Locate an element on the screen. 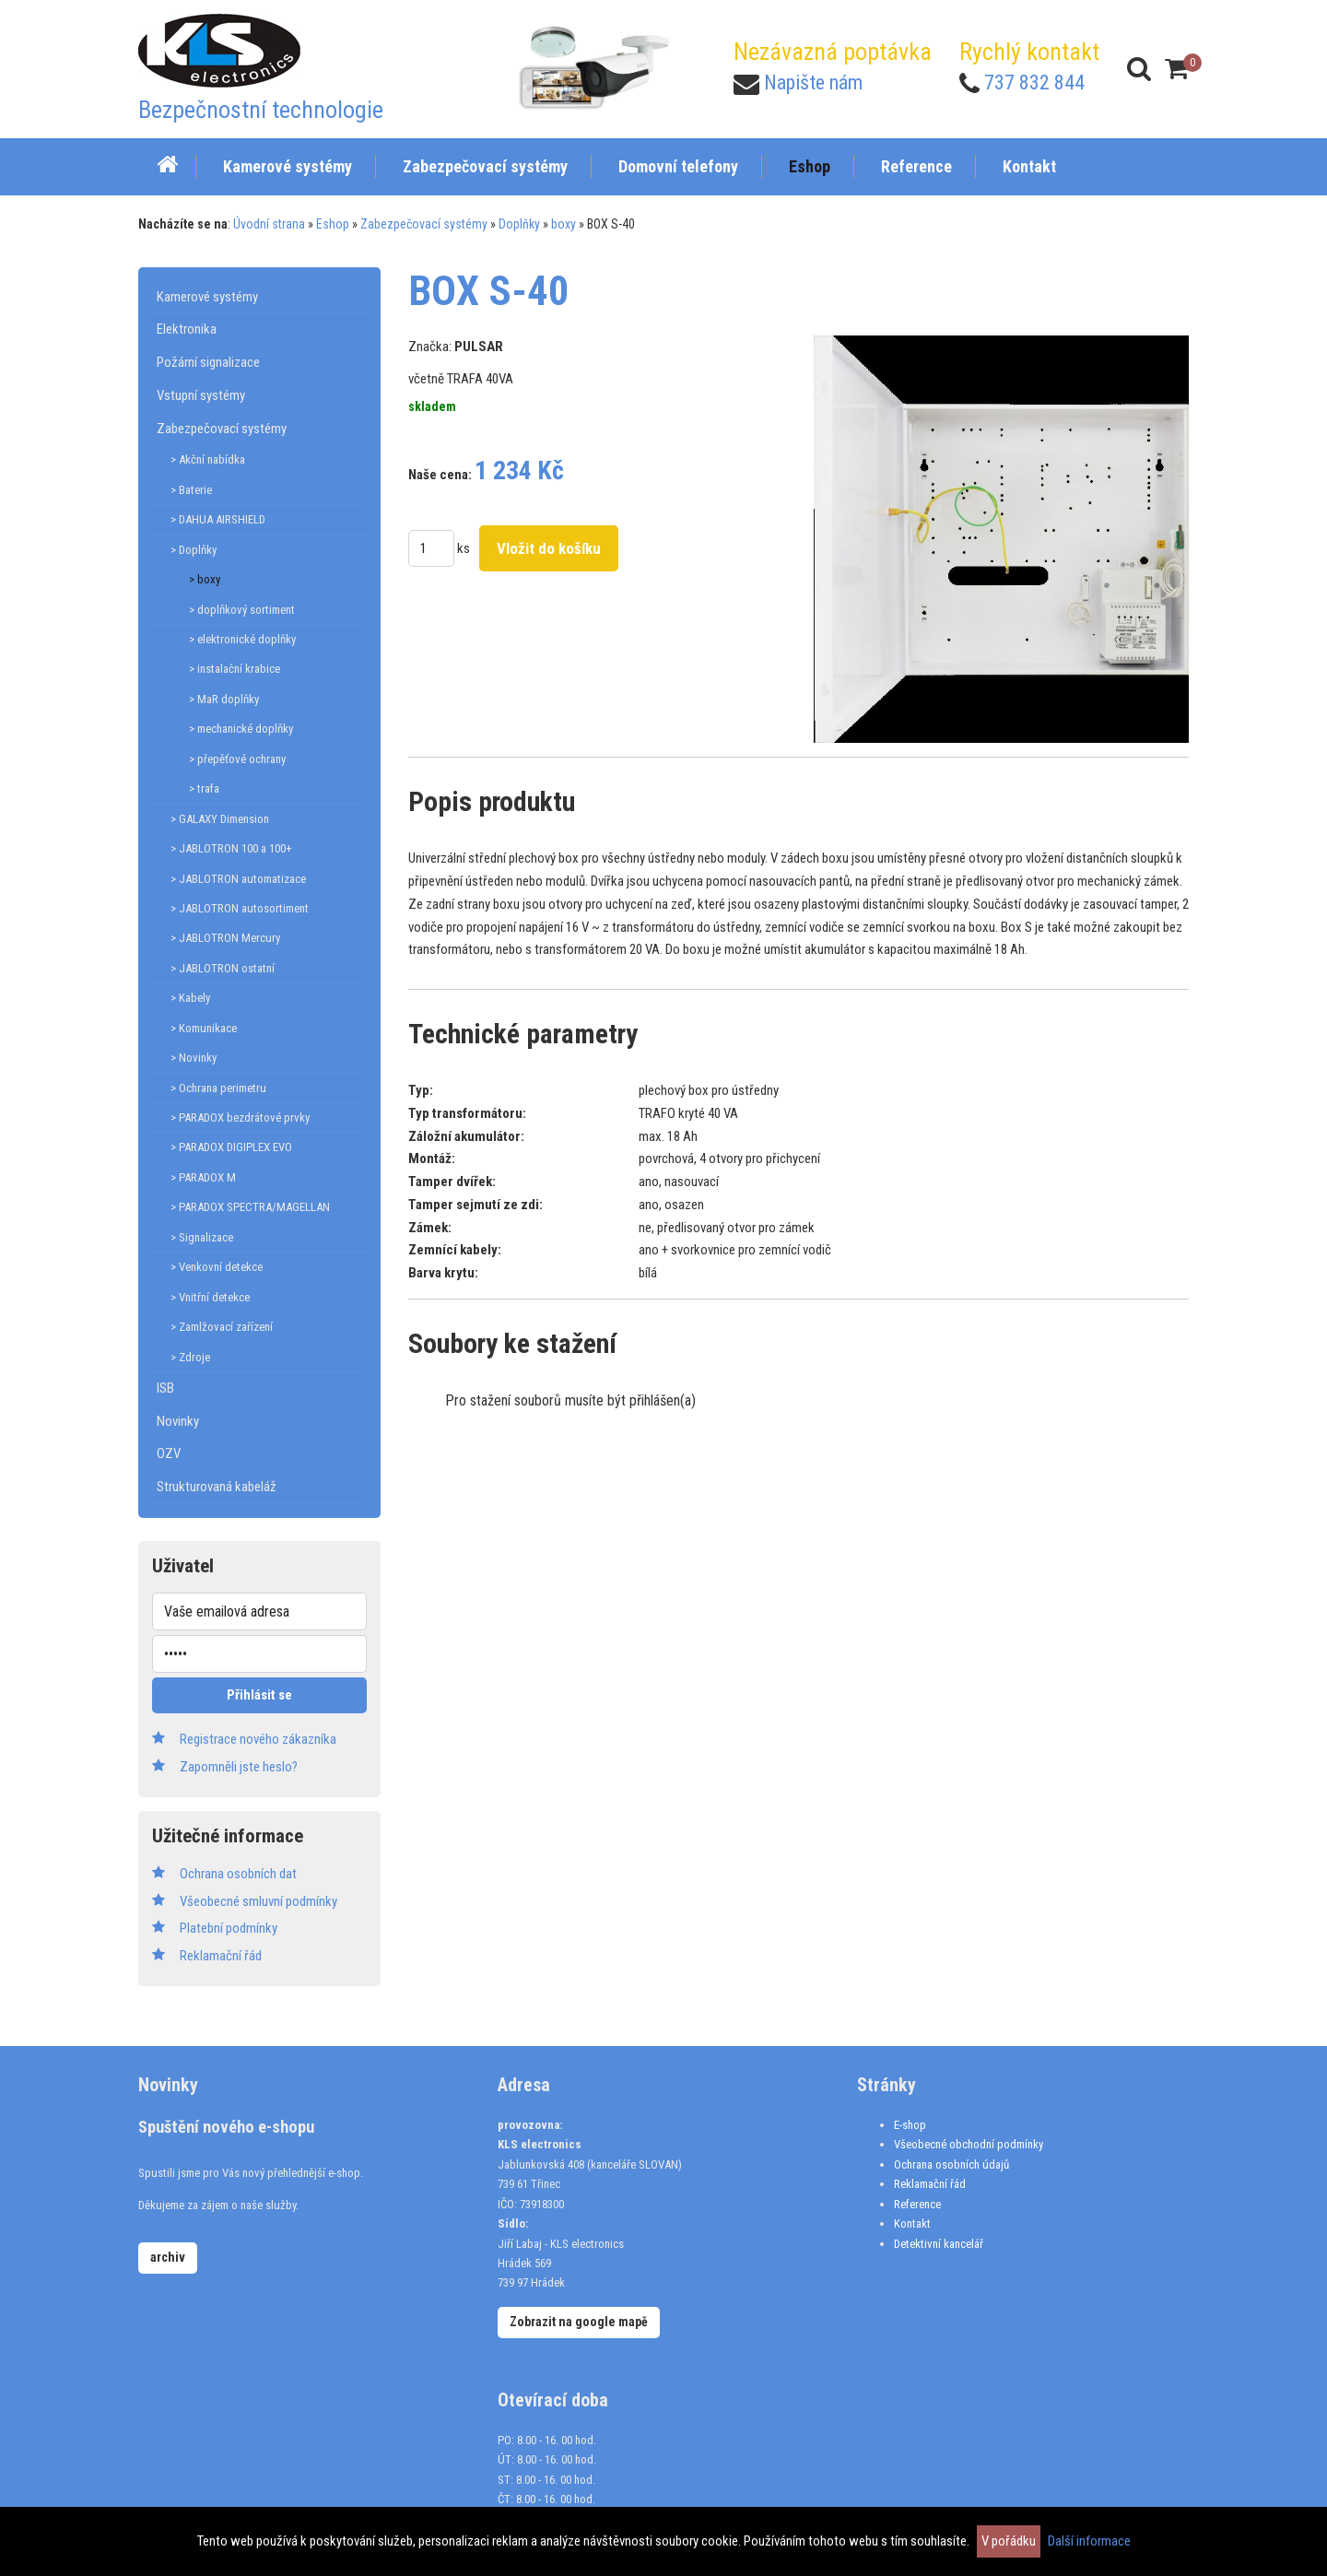 This screenshot has width=1327, height=2576. > JABLOTRON automatizace is located at coordinates (238, 879).